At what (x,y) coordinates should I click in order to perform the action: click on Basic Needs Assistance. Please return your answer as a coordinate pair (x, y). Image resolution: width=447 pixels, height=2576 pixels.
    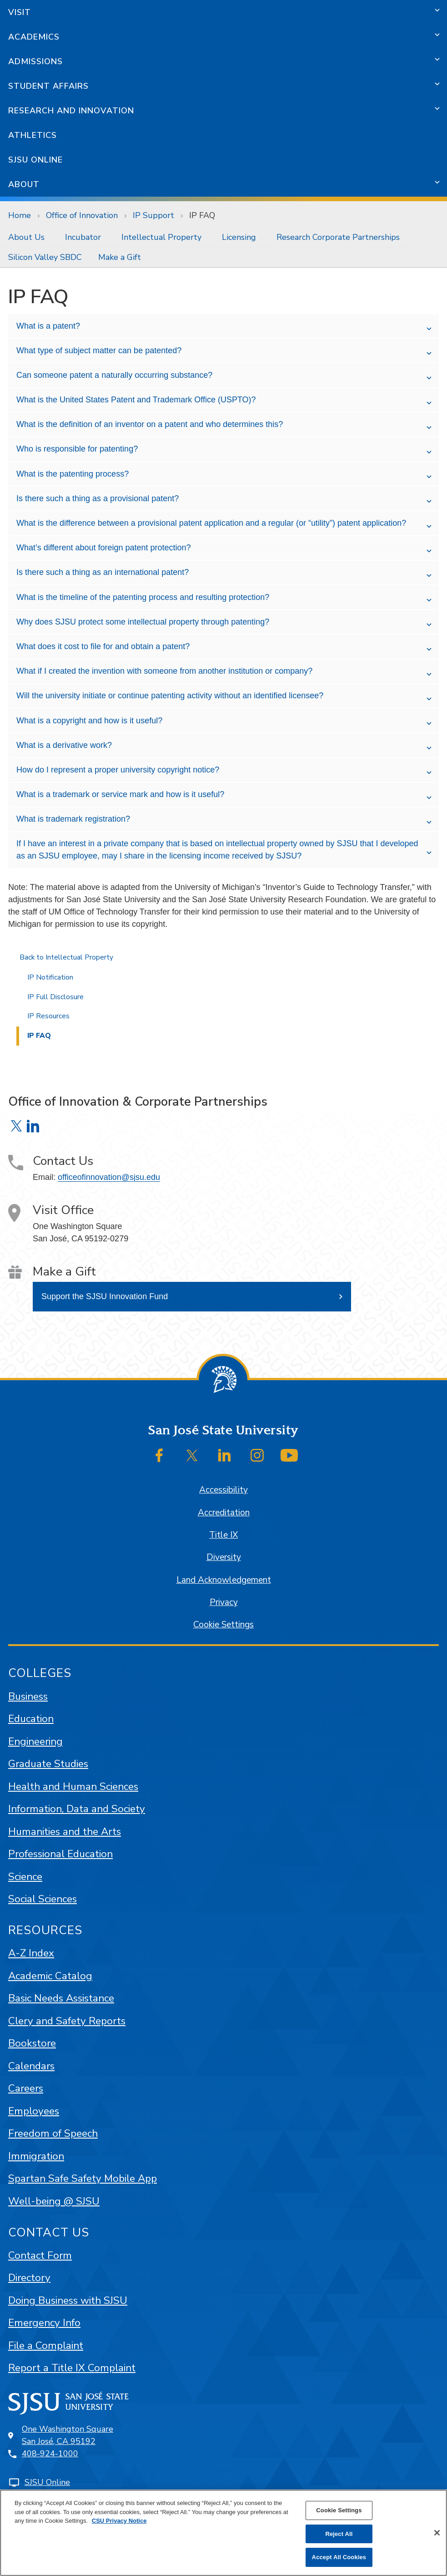
    Looking at the image, I should click on (61, 1998).